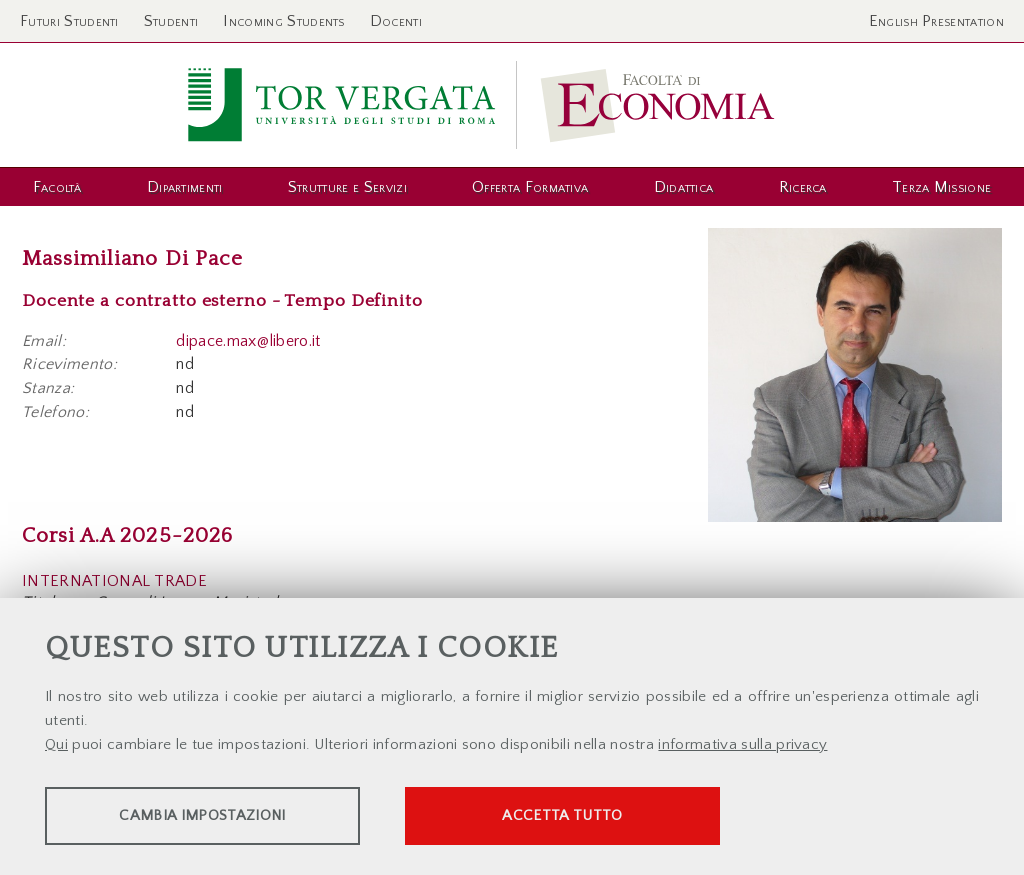  I want to click on Docenti, so click(396, 21).